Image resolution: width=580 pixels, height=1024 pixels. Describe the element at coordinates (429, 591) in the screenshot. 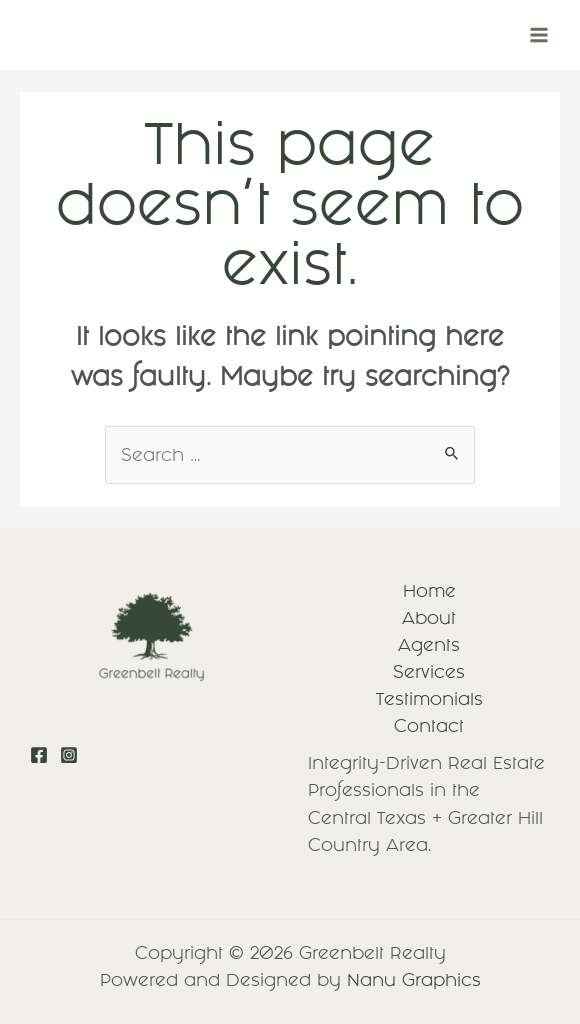

I see `Home` at that location.